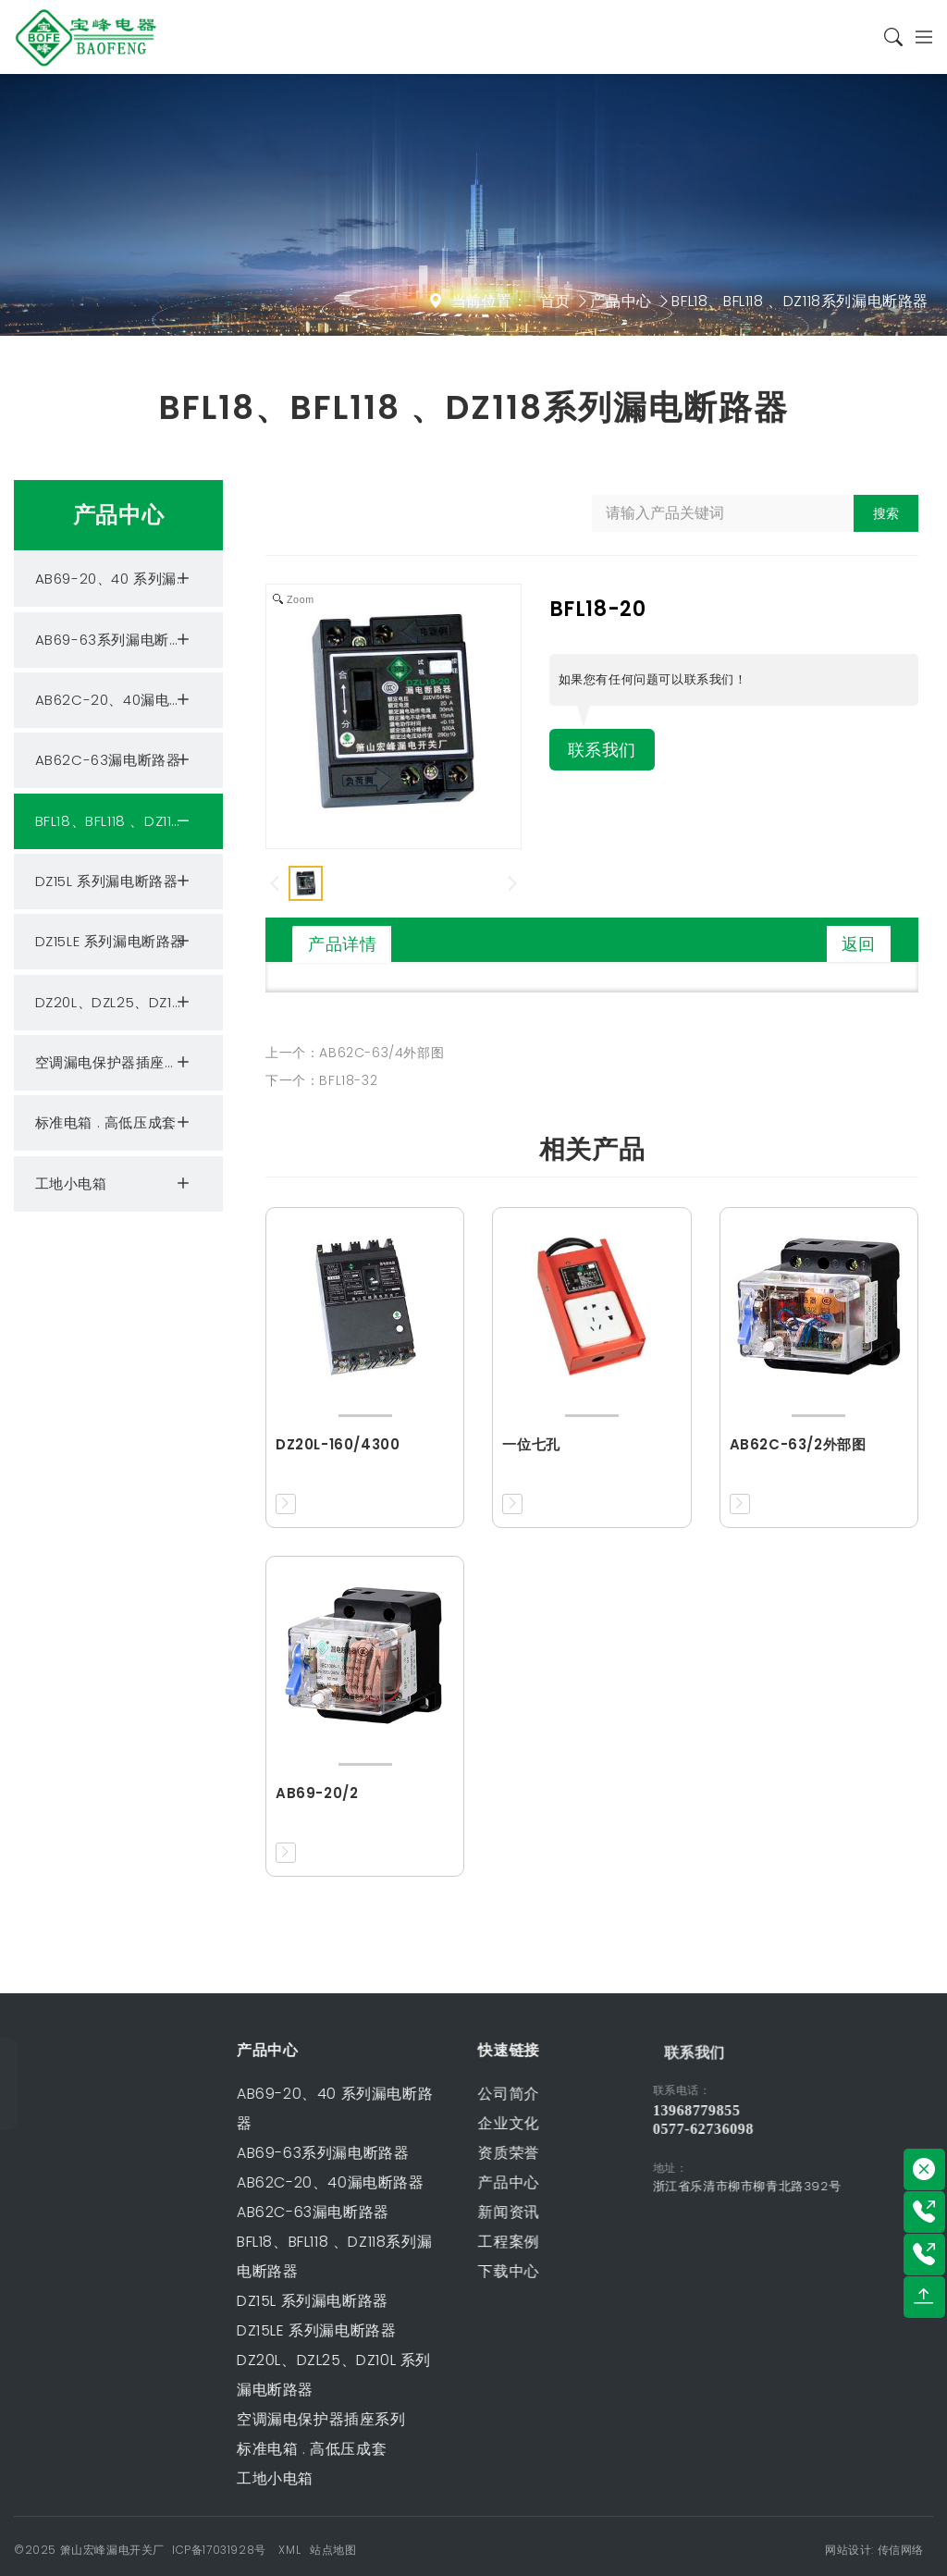 The width and height of the screenshot is (947, 2576). I want to click on 上一个：AB62C-63/4外部图, so click(354, 1052).